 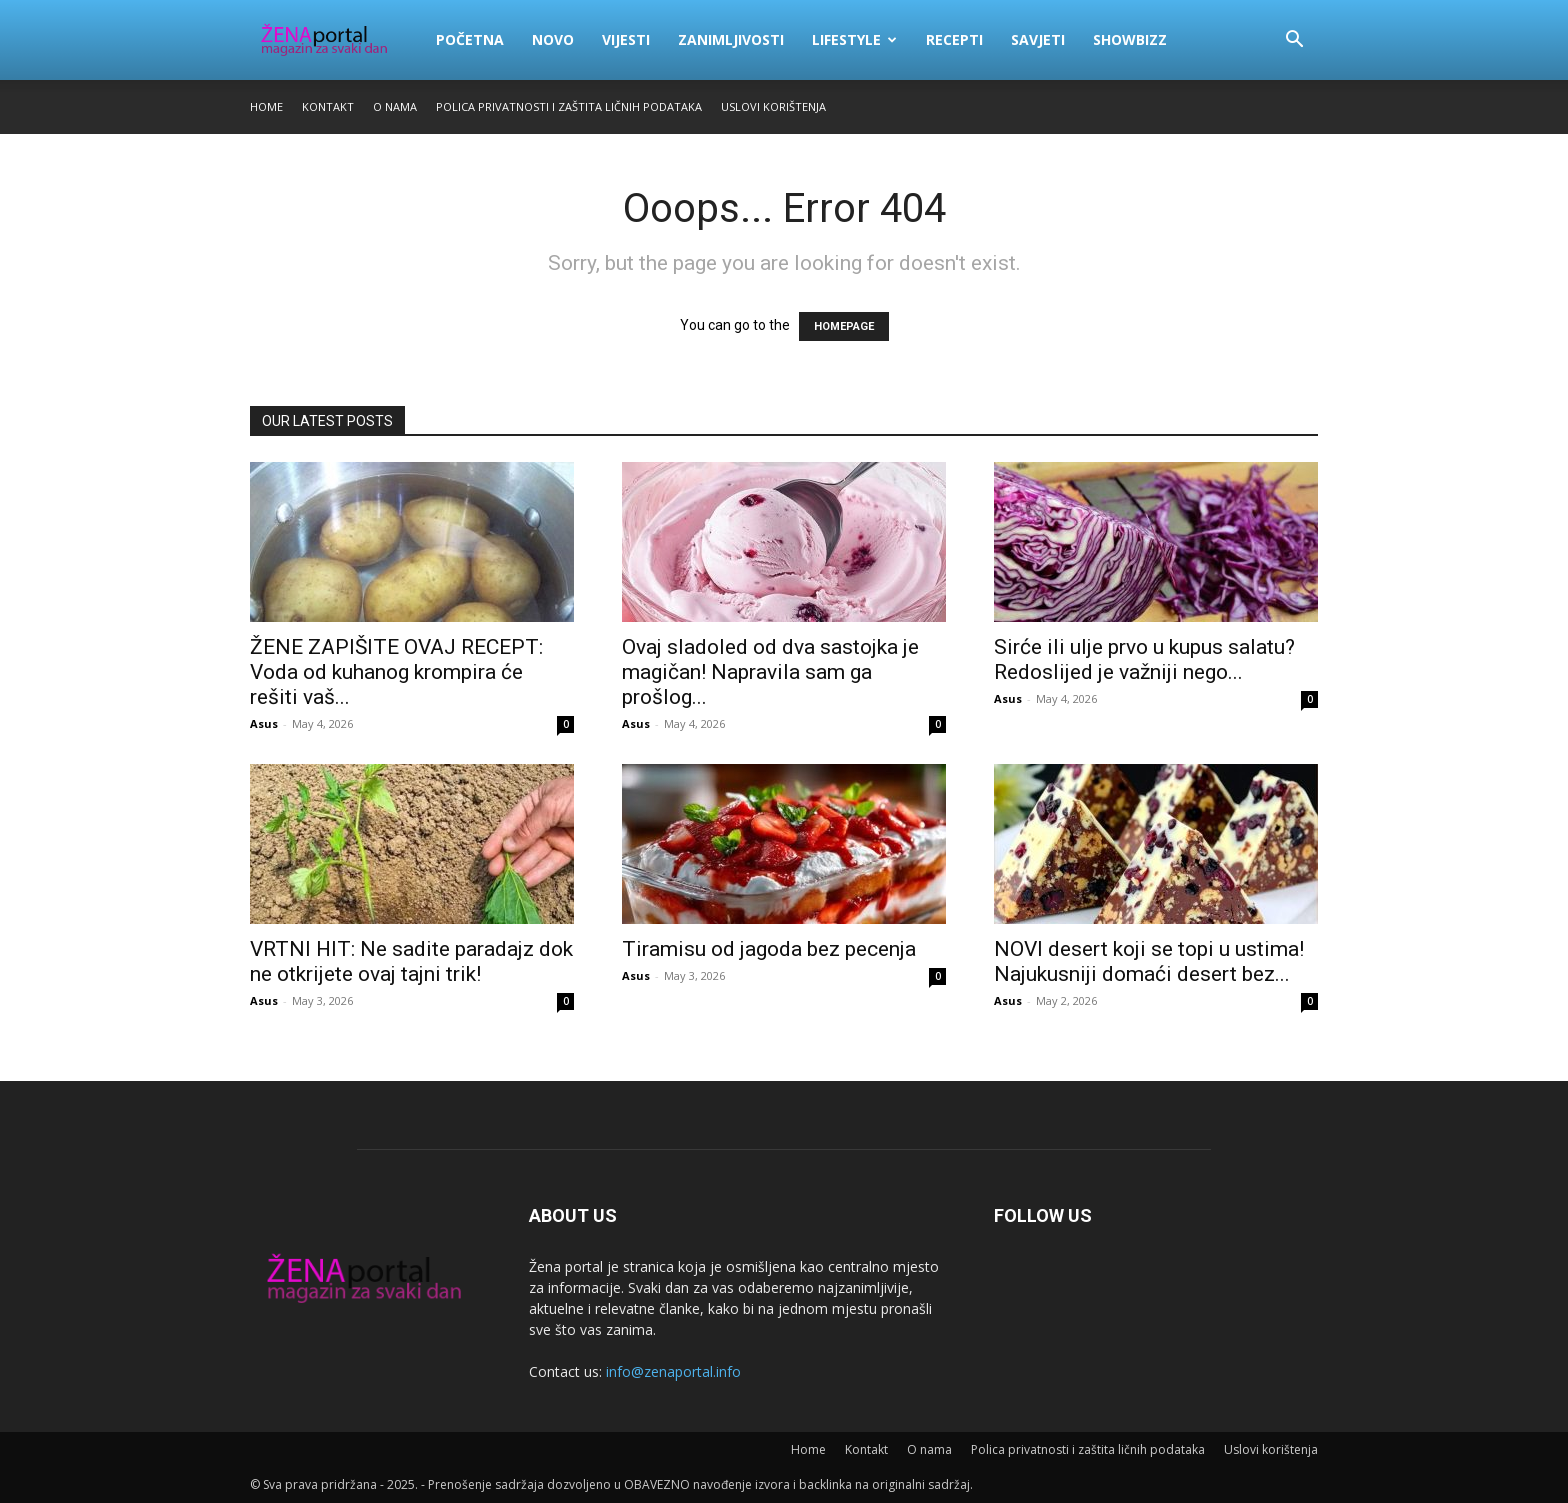 I want to click on Showbizz, so click(x=1130, y=39).